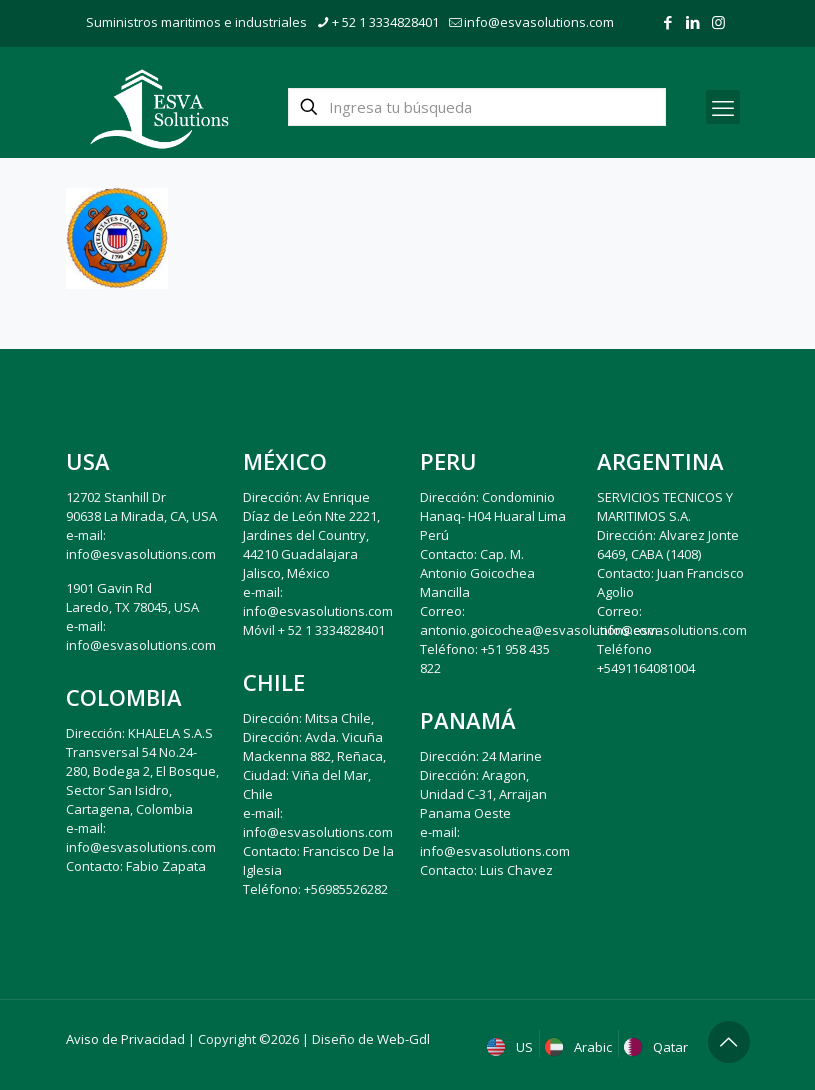  Describe the element at coordinates (580, 1047) in the screenshot. I see `Arabic` at that location.